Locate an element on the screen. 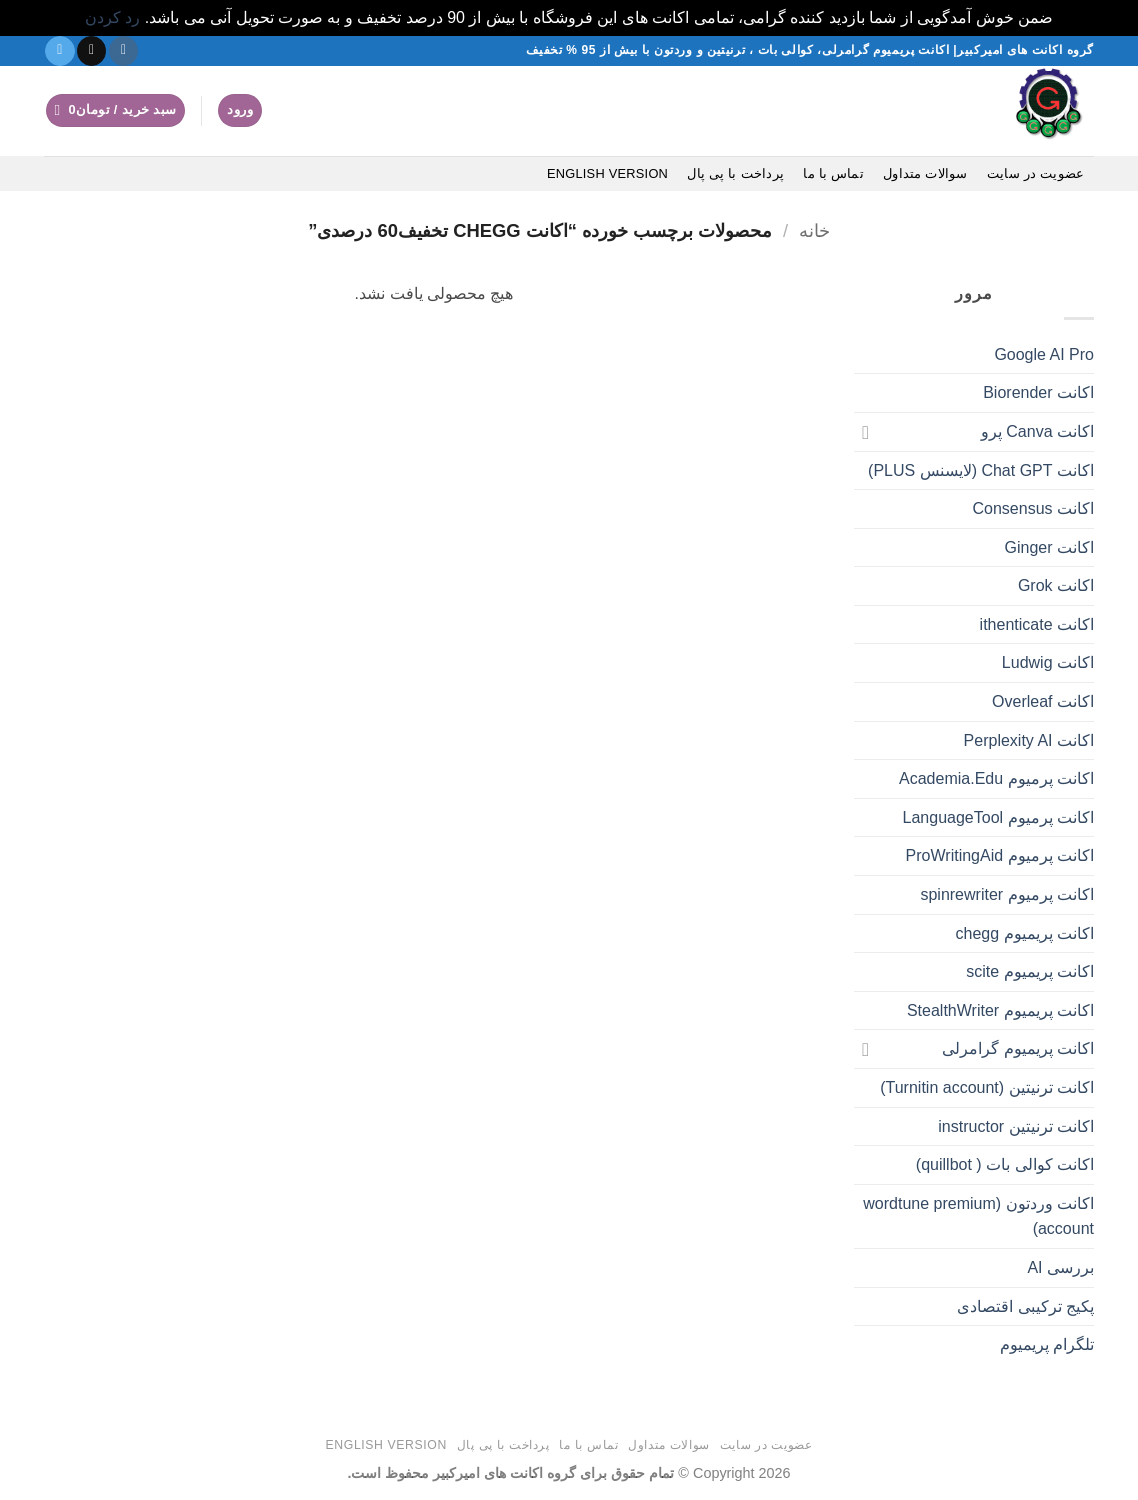 This screenshot has width=1138, height=1500. اکانت پریمیوم گرامرلی is located at coordinates (1018, 1048).